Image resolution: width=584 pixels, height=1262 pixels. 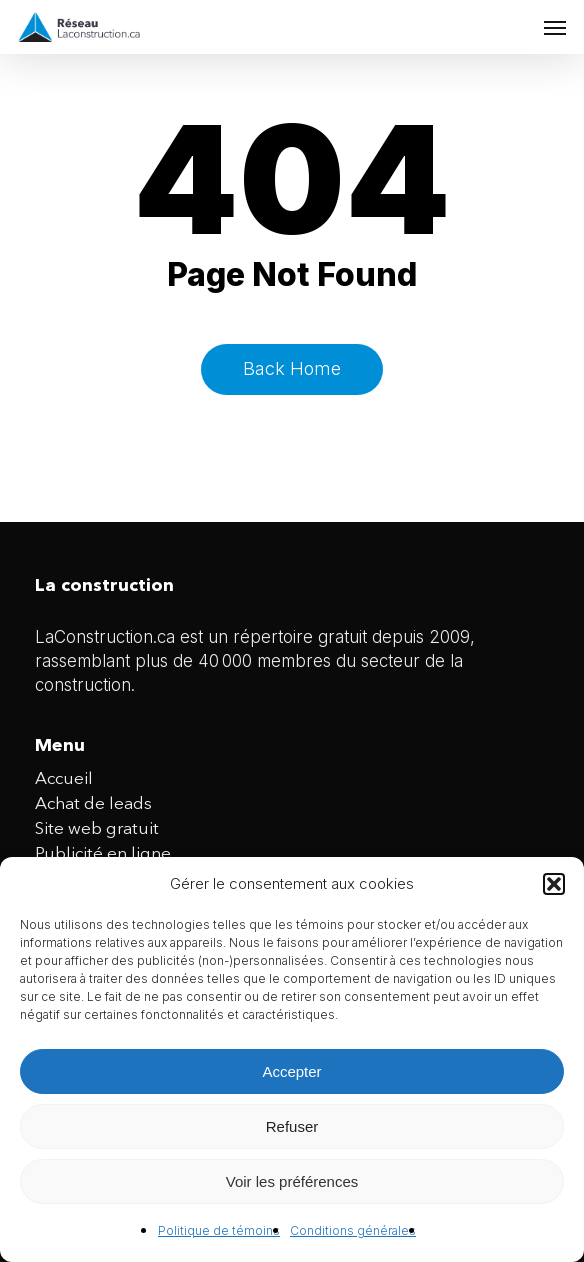 I want to click on Site web gratuit, so click(x=97, y=829).